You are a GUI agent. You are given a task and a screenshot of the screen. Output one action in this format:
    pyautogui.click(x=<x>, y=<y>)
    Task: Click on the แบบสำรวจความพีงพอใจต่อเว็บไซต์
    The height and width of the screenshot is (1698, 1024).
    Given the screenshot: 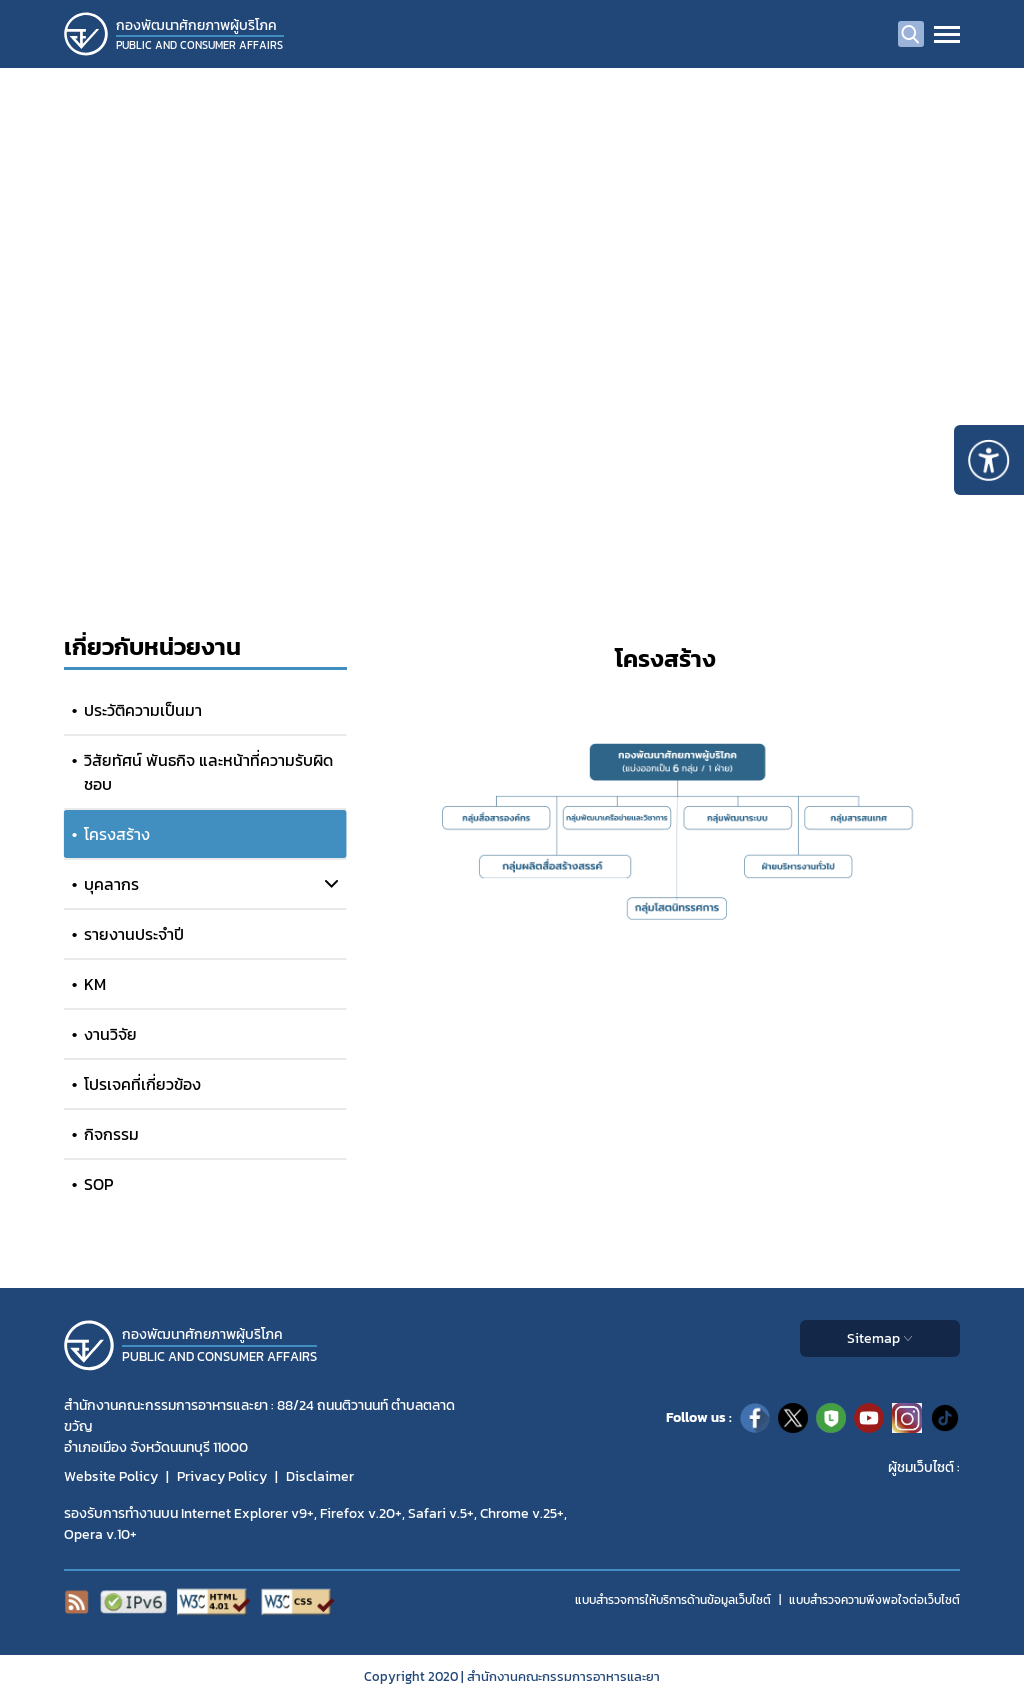 What is the action you would take?
    pyautogui.click(x=874, y=1600)
    